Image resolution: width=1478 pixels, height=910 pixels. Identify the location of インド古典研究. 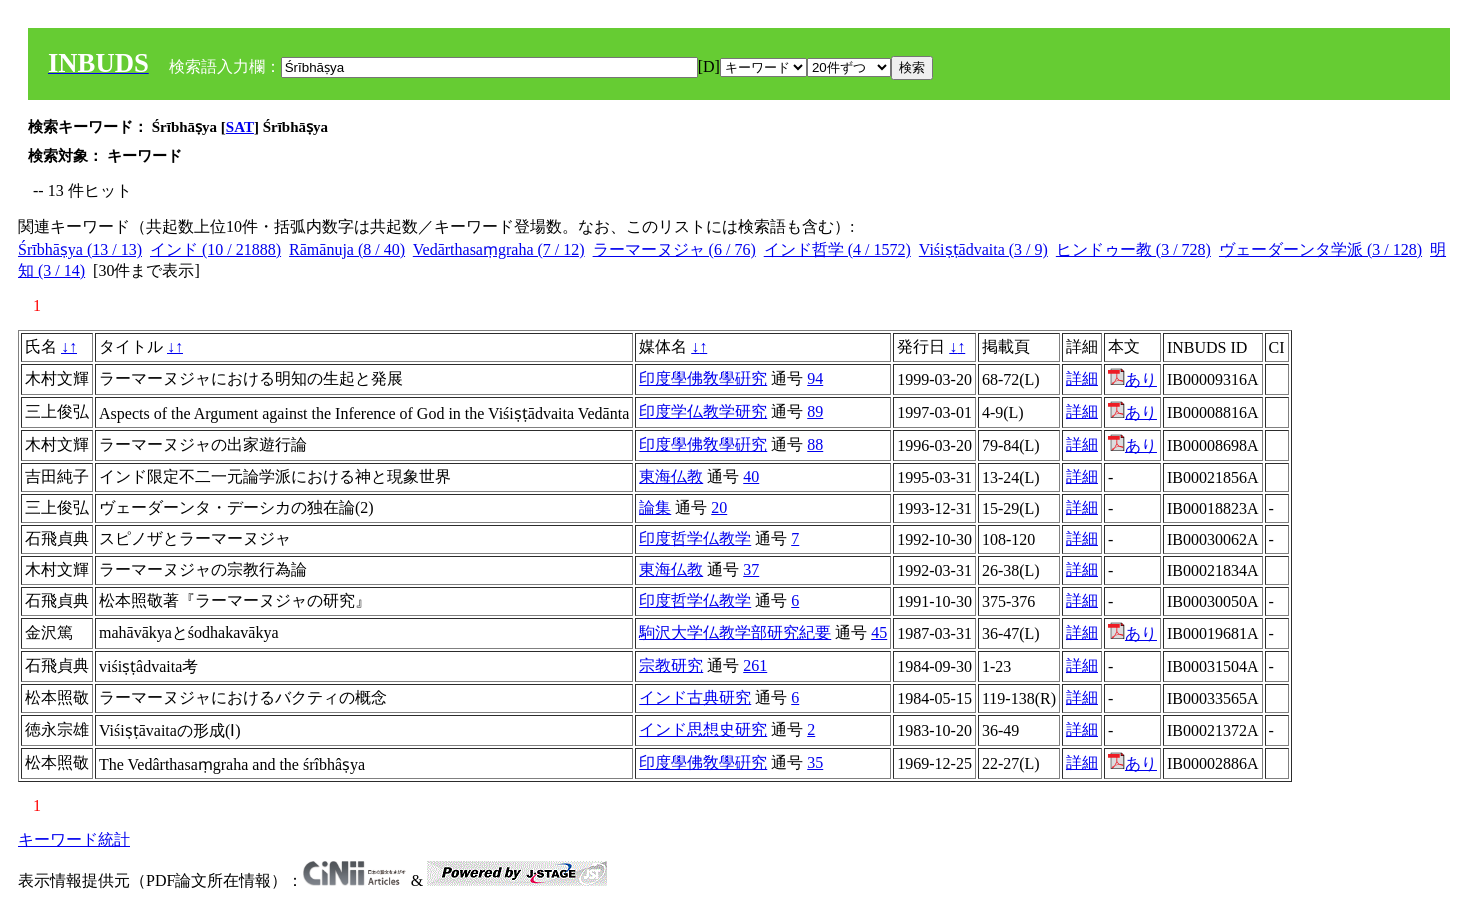
(695, 697).